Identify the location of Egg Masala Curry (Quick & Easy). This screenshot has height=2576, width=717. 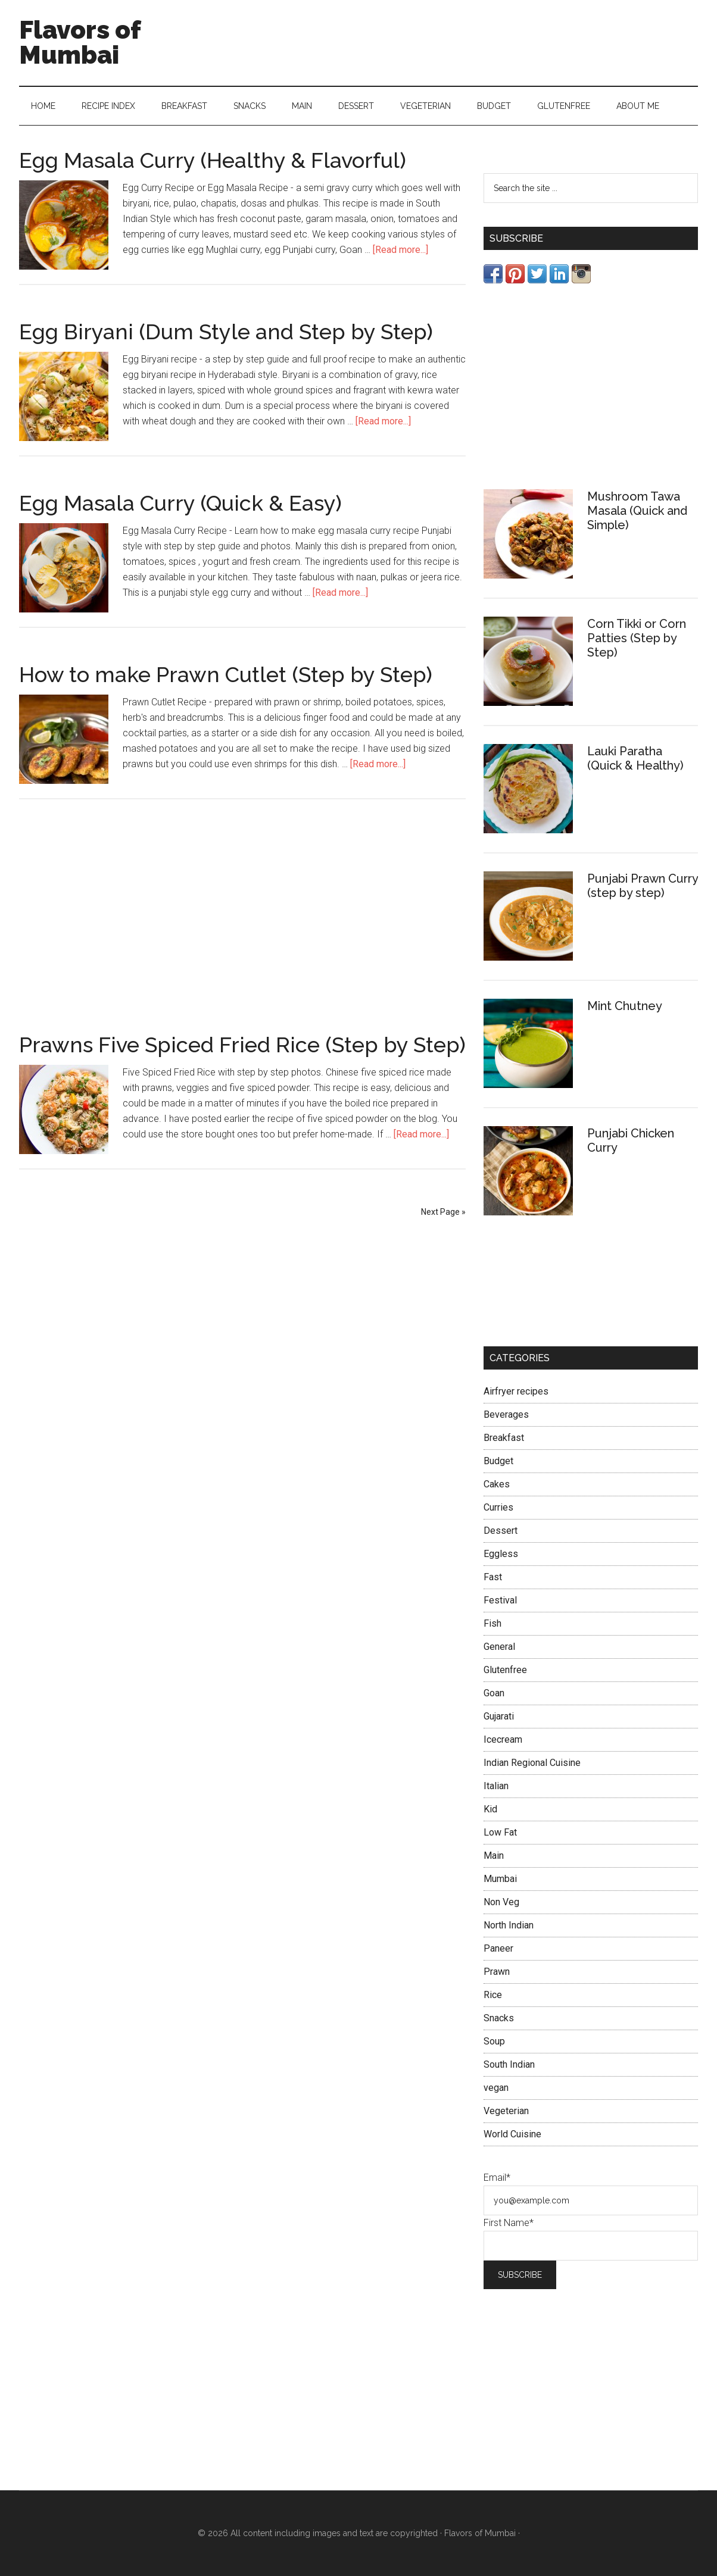
(180, 502).